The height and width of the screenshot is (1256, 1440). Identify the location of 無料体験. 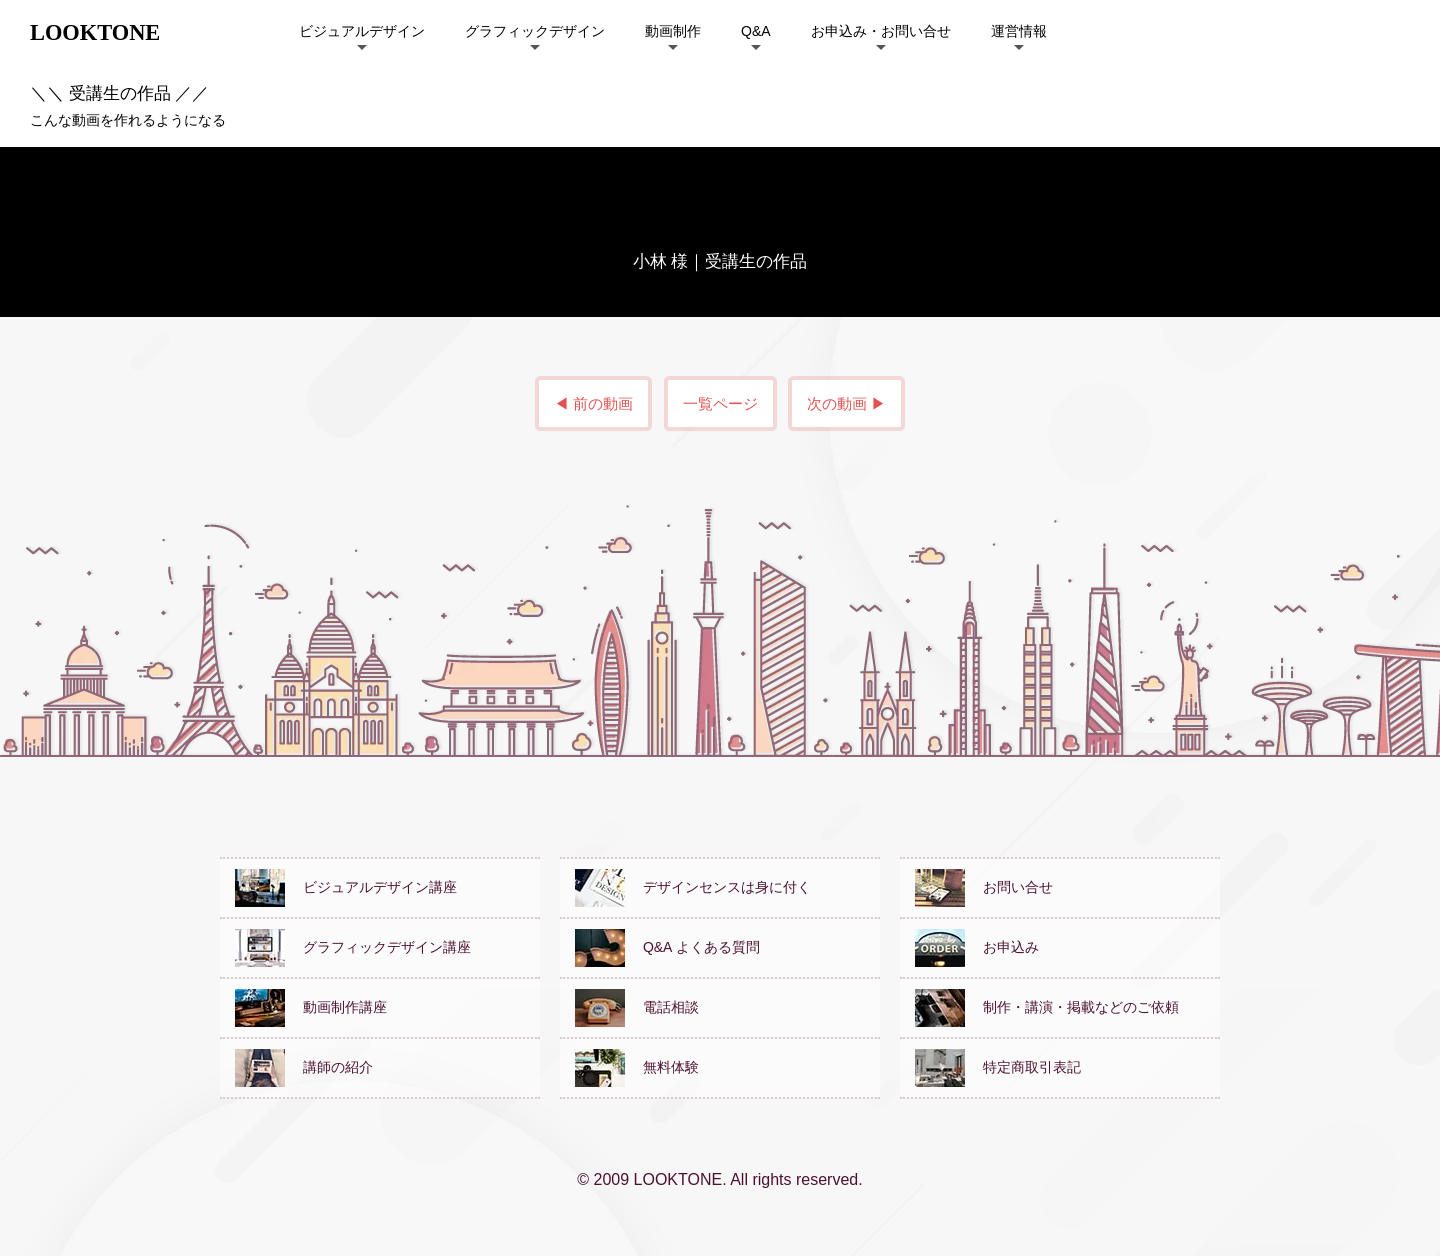
(637, 1067).